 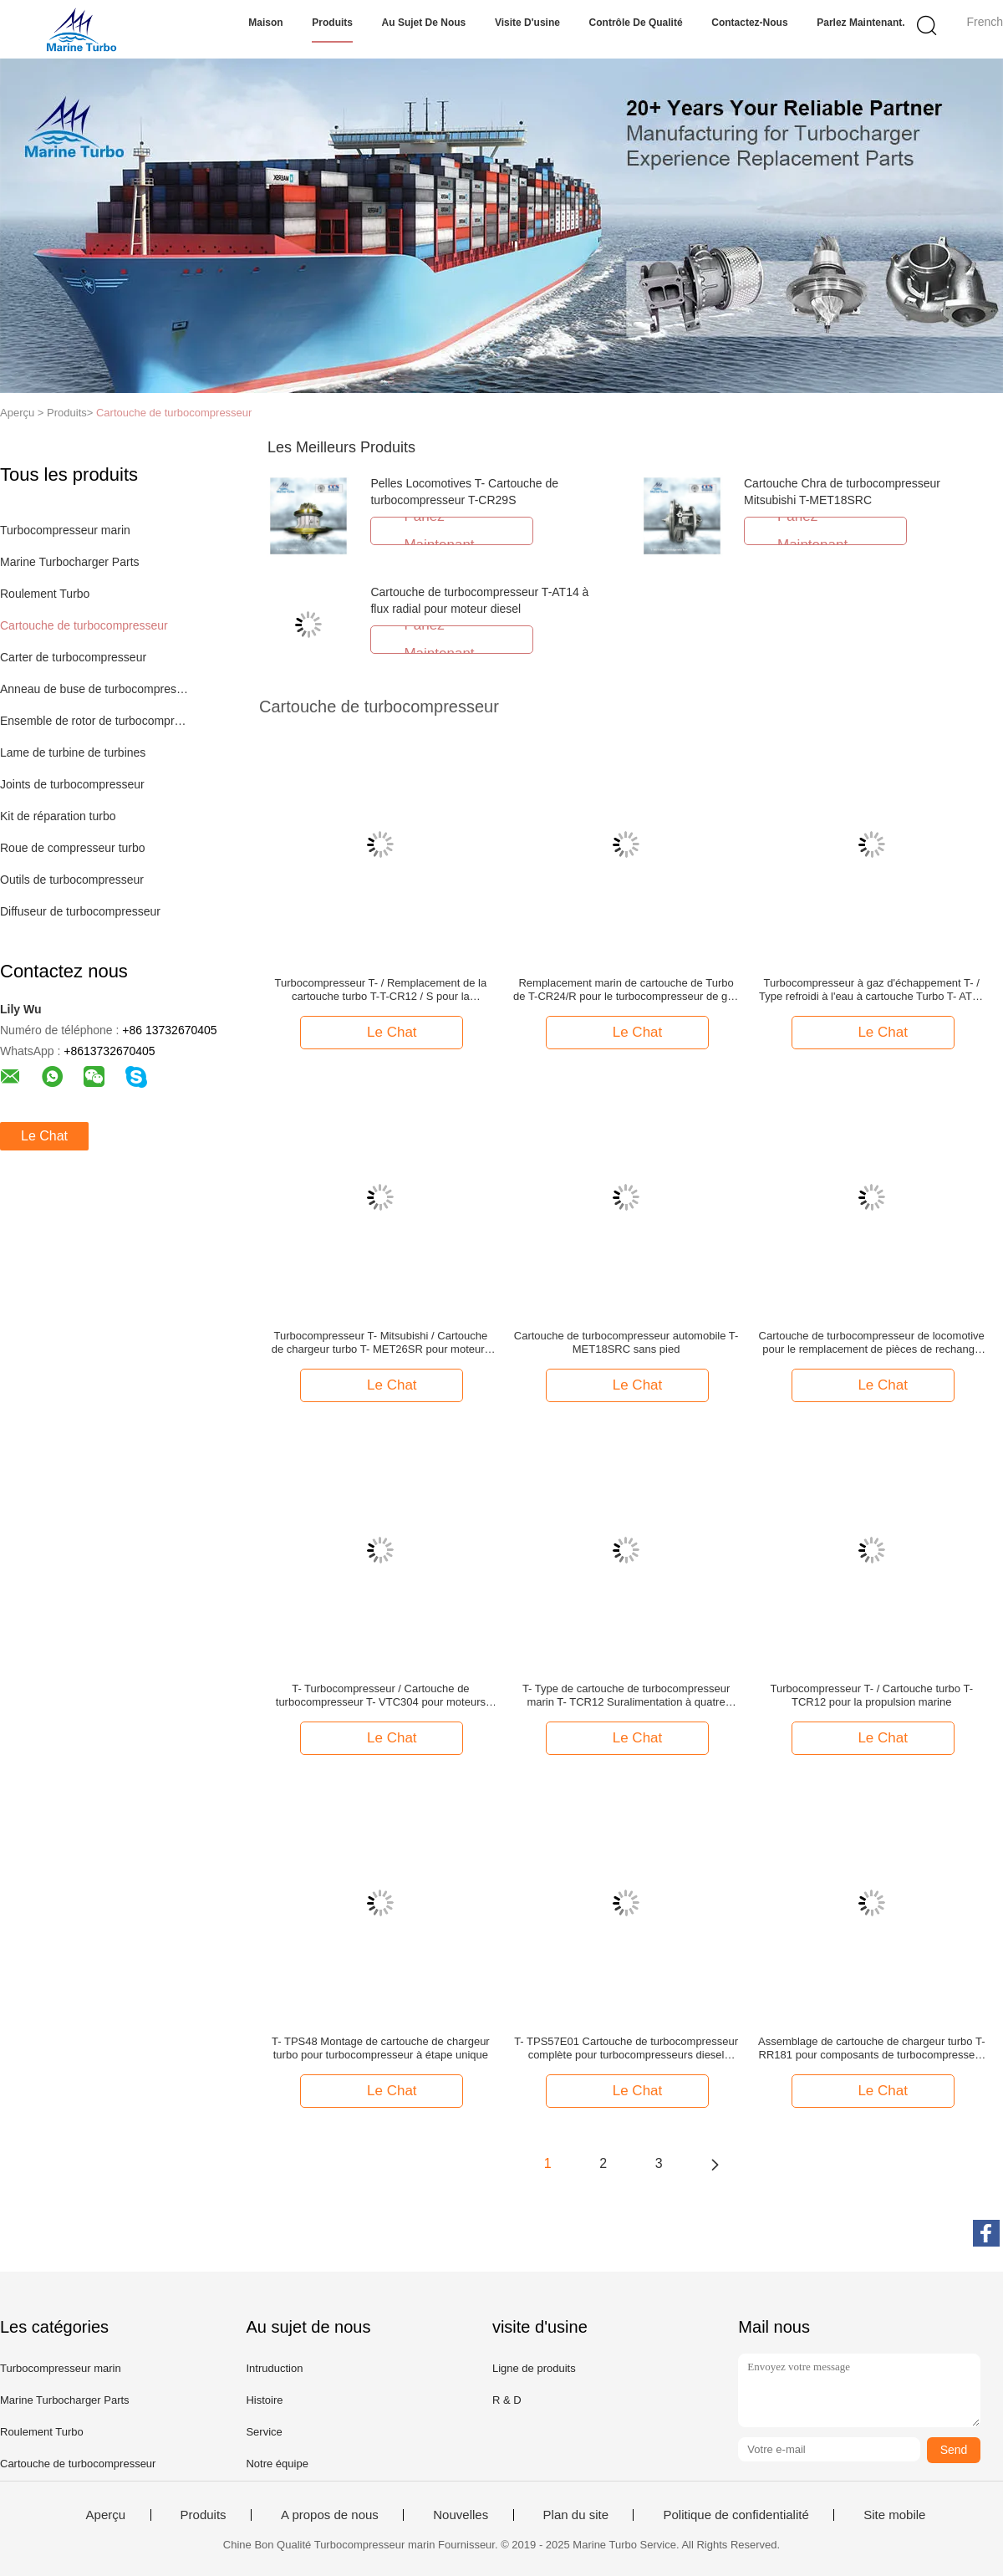 I want to click on Lame de turbine de turbines, so click(x=72, y=752).